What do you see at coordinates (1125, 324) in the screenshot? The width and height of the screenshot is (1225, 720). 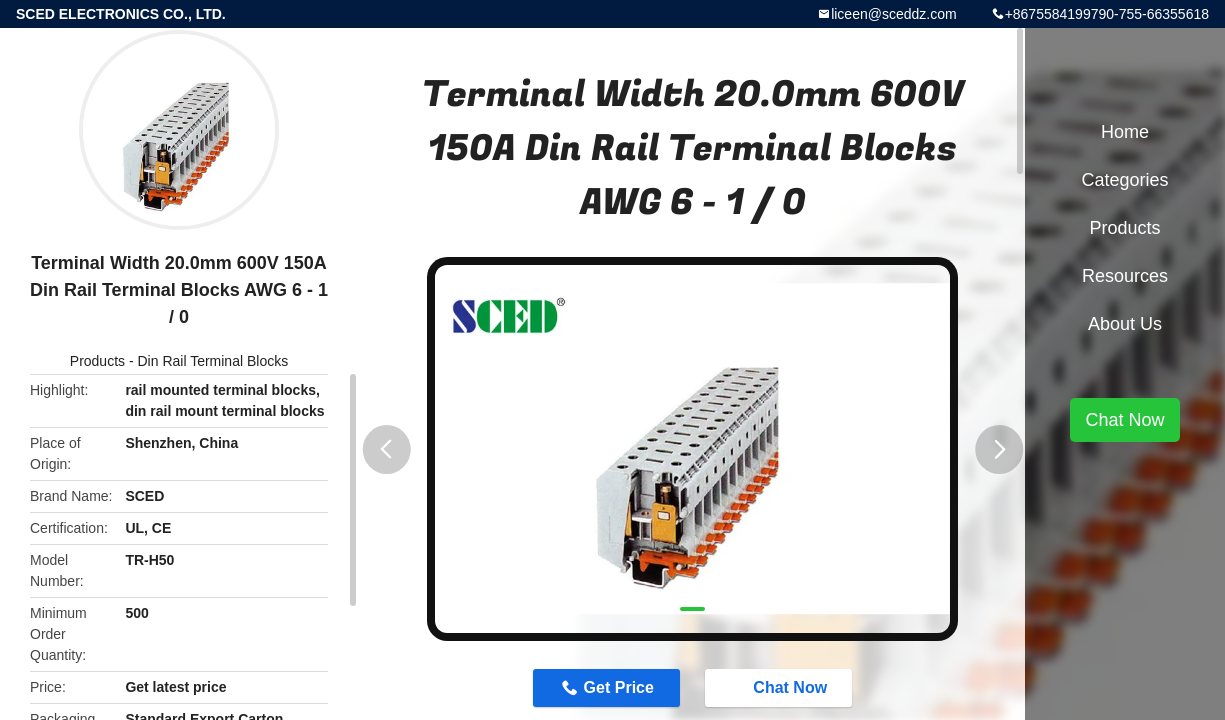 I see `About Us` at bounding box center [1125, 324].